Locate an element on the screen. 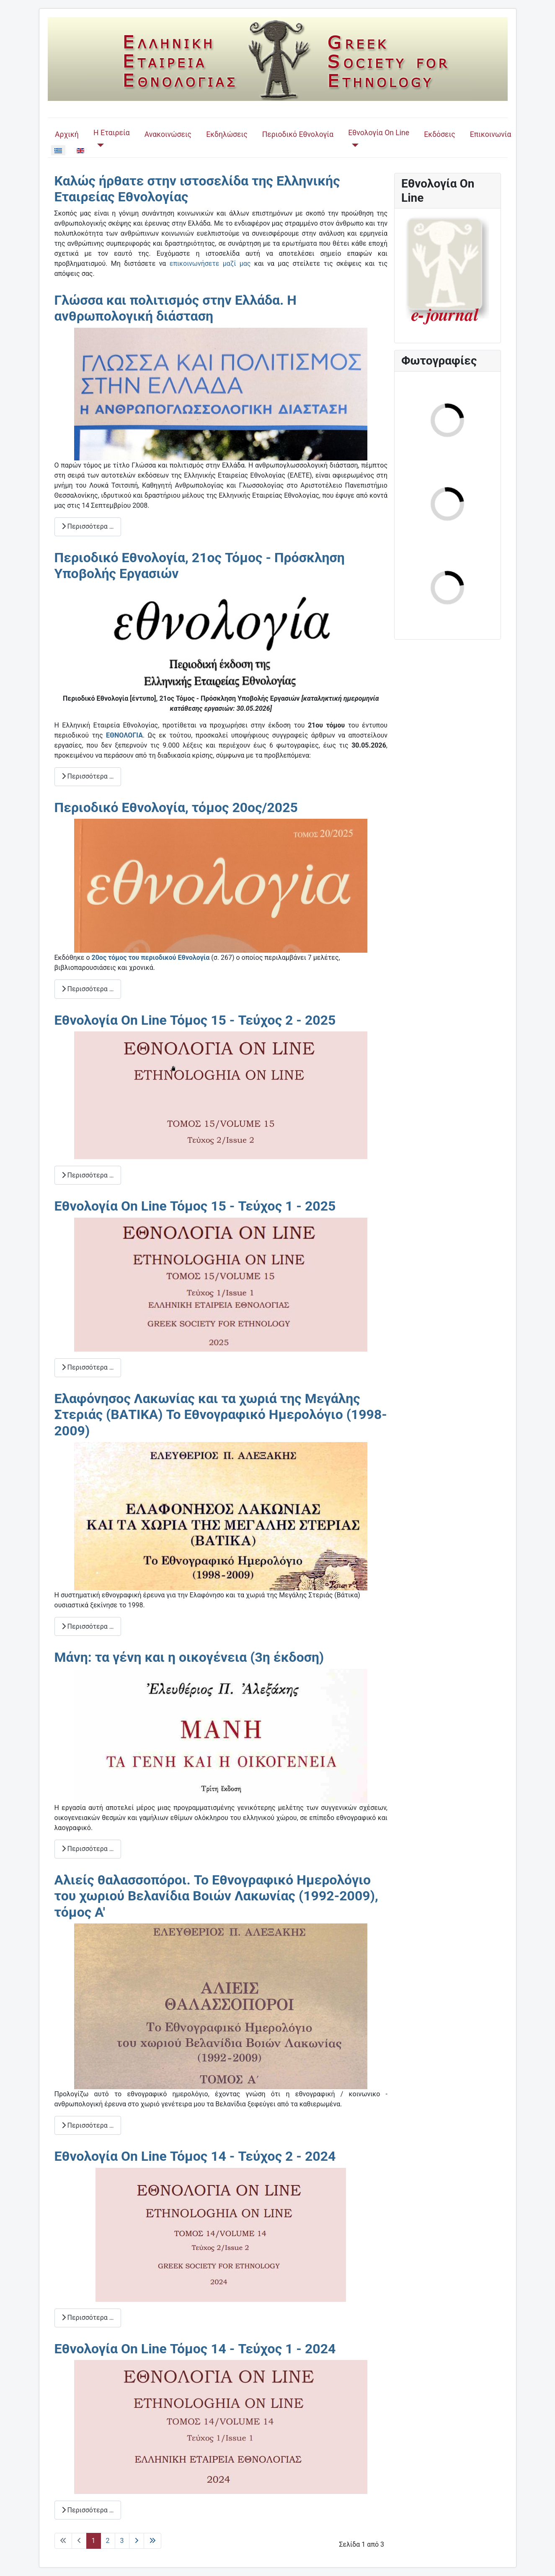 Image resolution: width=555 pixels, height=2576 pixels. Εθνολογία On Line Τόμος 14 - Τεύχος 2 - 2024 is located at coordinates (195, 2156).